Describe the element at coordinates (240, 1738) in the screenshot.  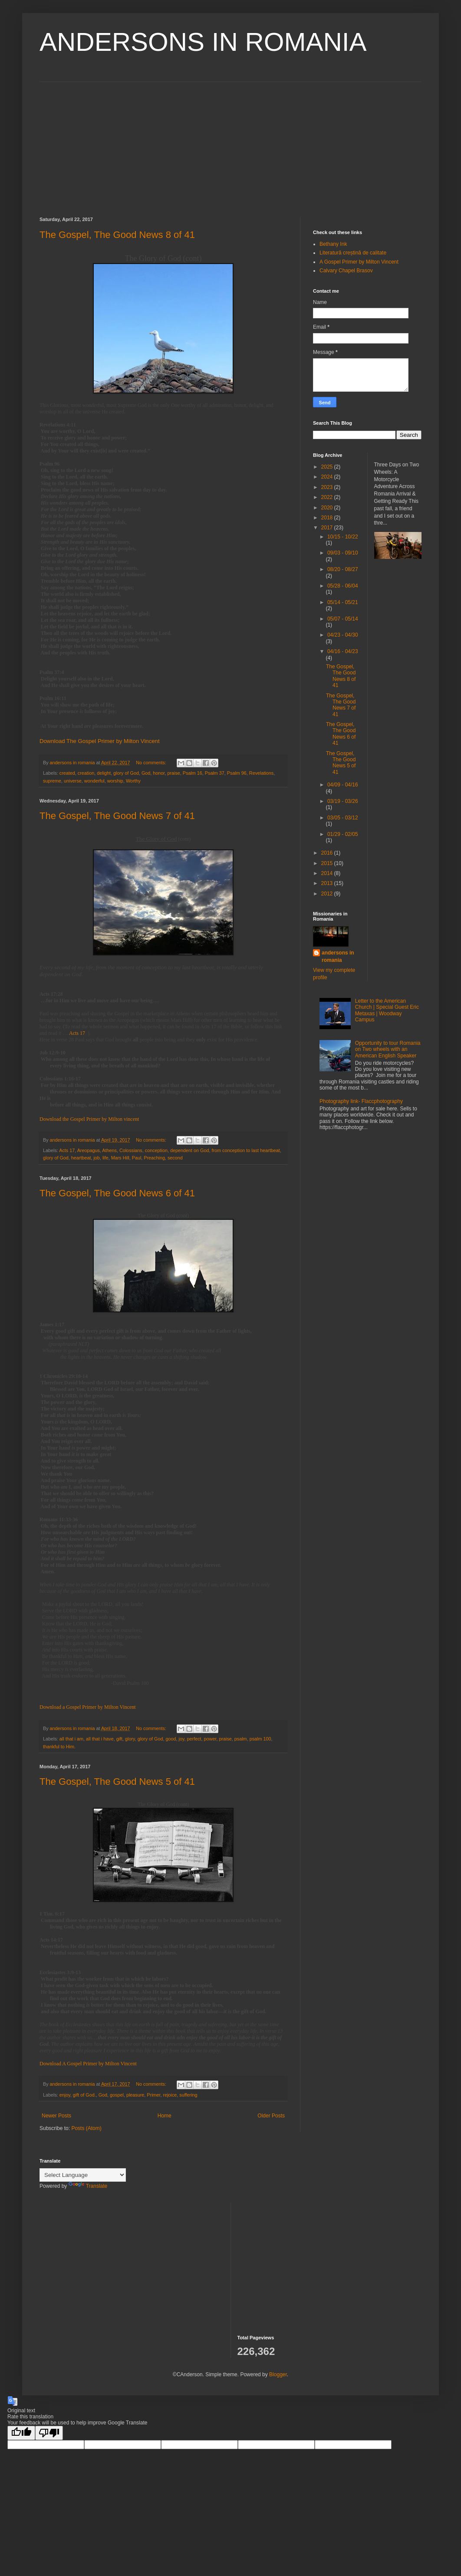
I see `psalm` at that location.